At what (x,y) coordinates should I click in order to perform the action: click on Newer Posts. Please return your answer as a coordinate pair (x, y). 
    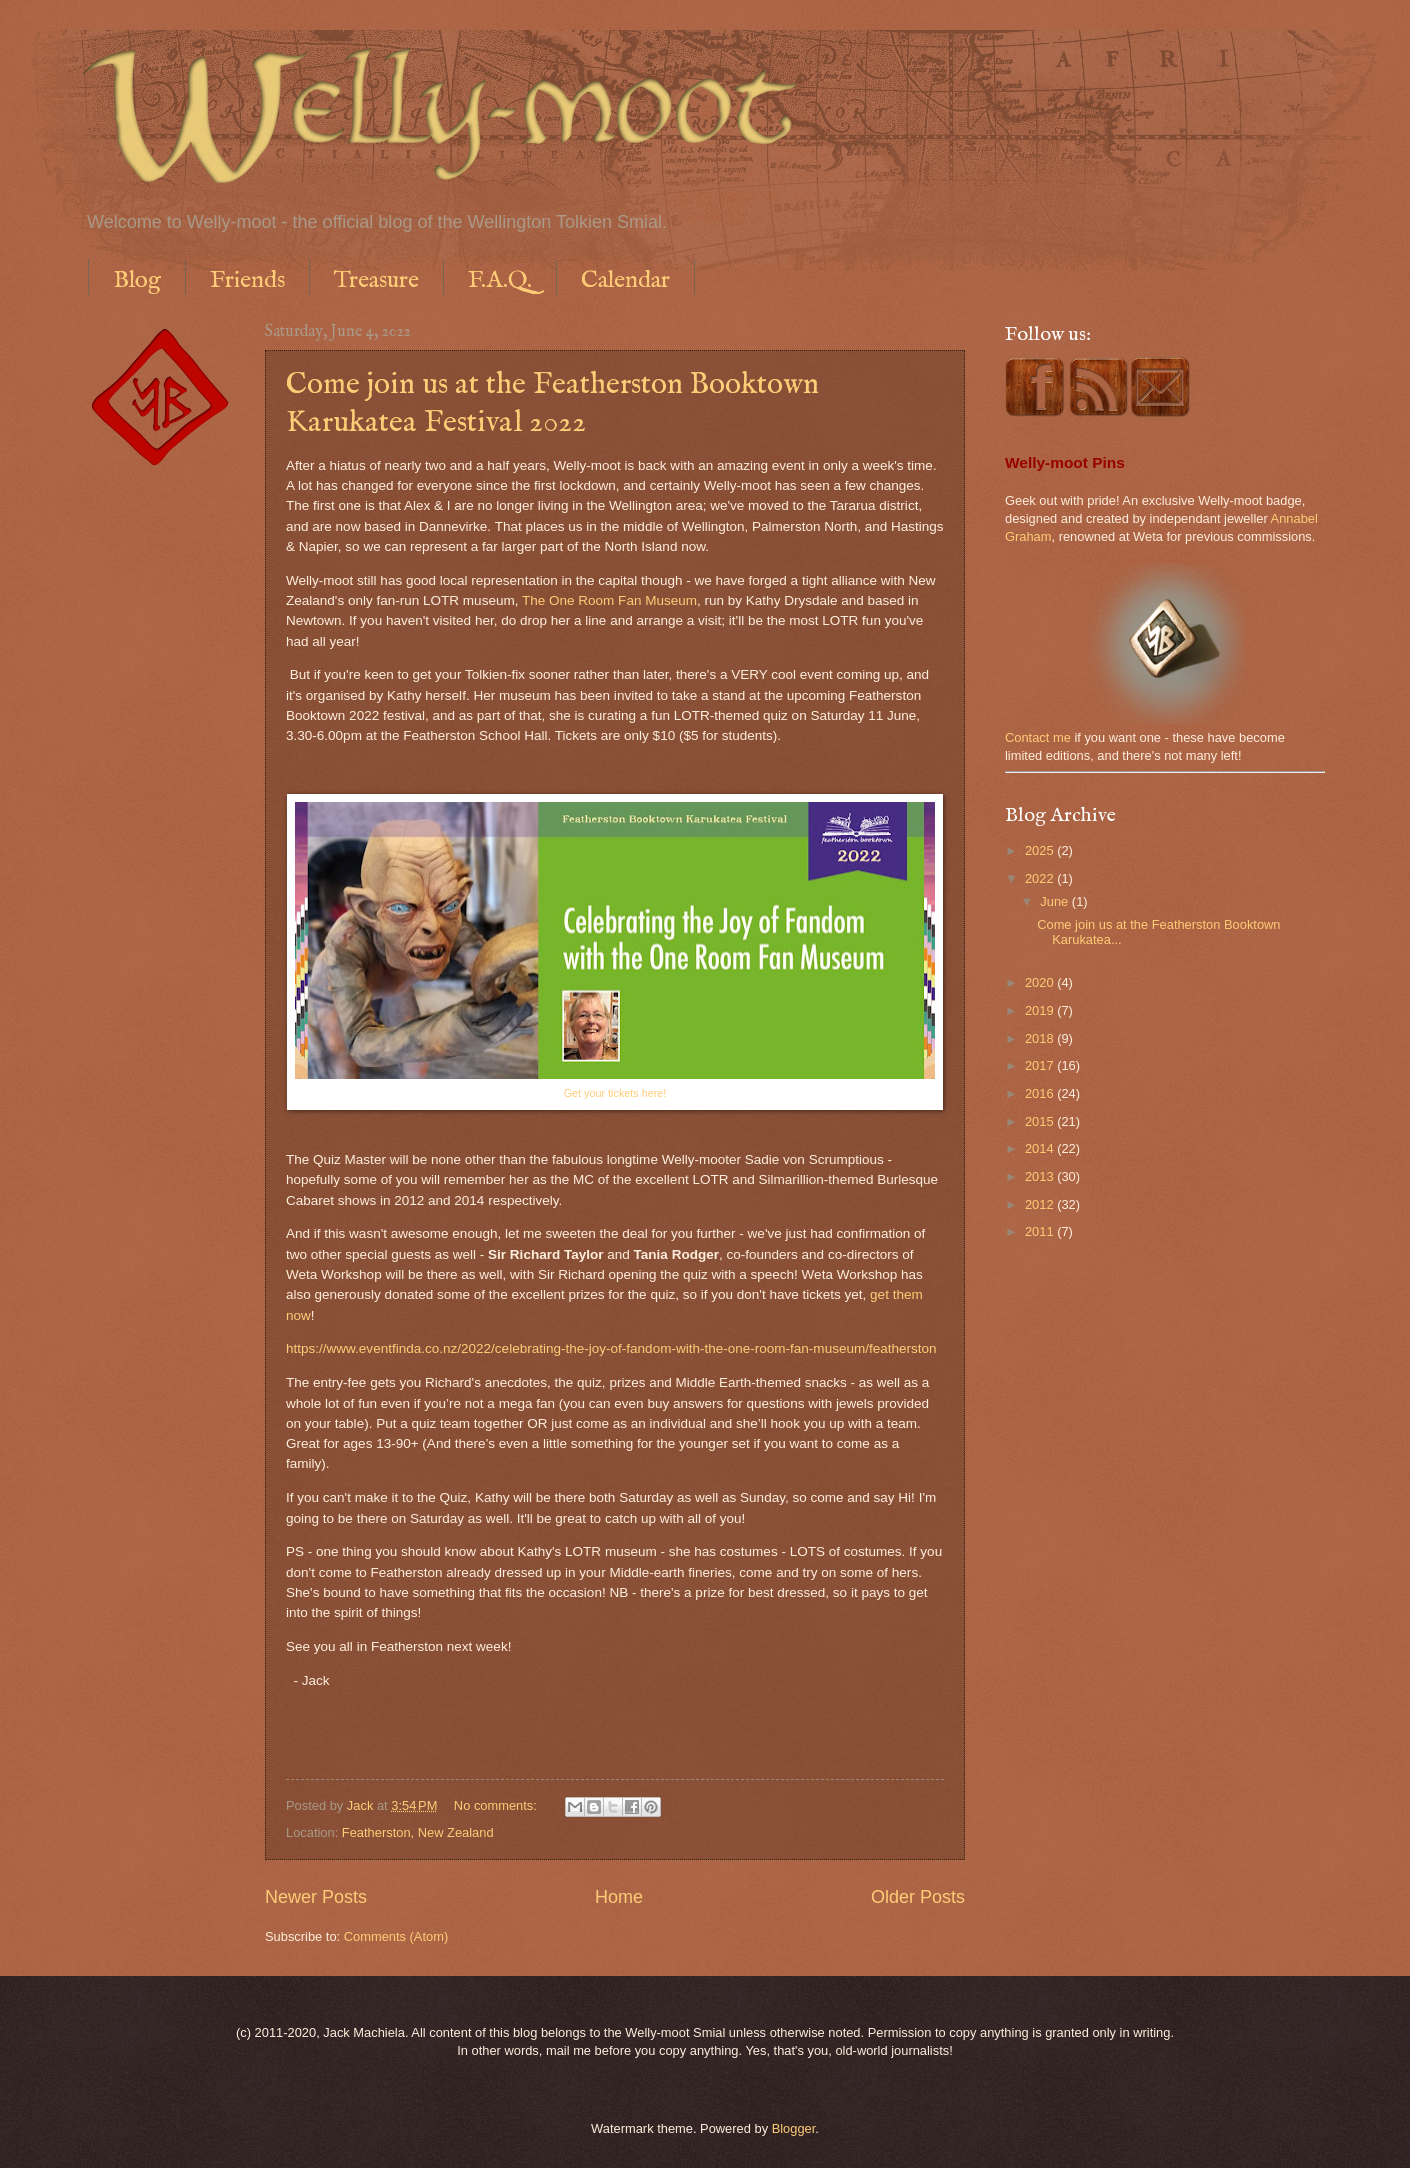
    Looking at the image, I should click on (316, 1897).